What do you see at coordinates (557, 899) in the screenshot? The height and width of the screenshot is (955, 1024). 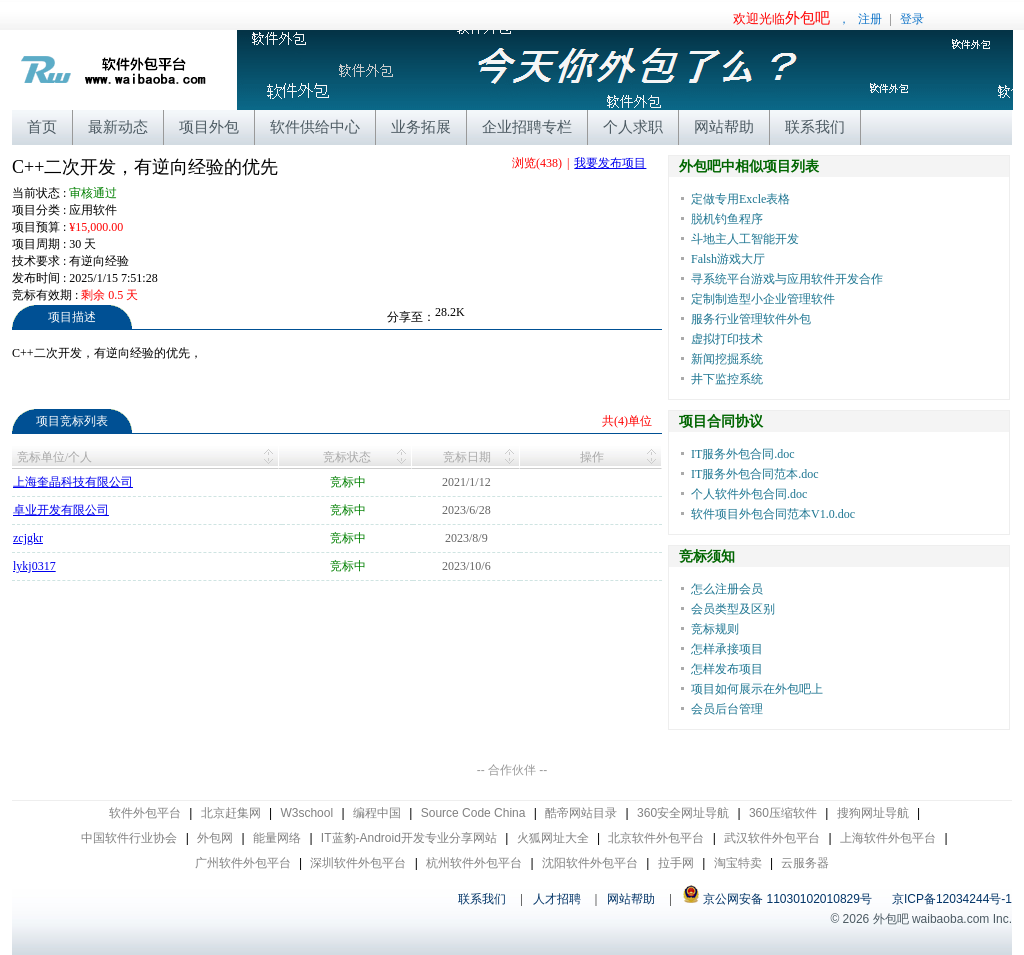 I see `人才招聘` at bounding box center [557, 899].